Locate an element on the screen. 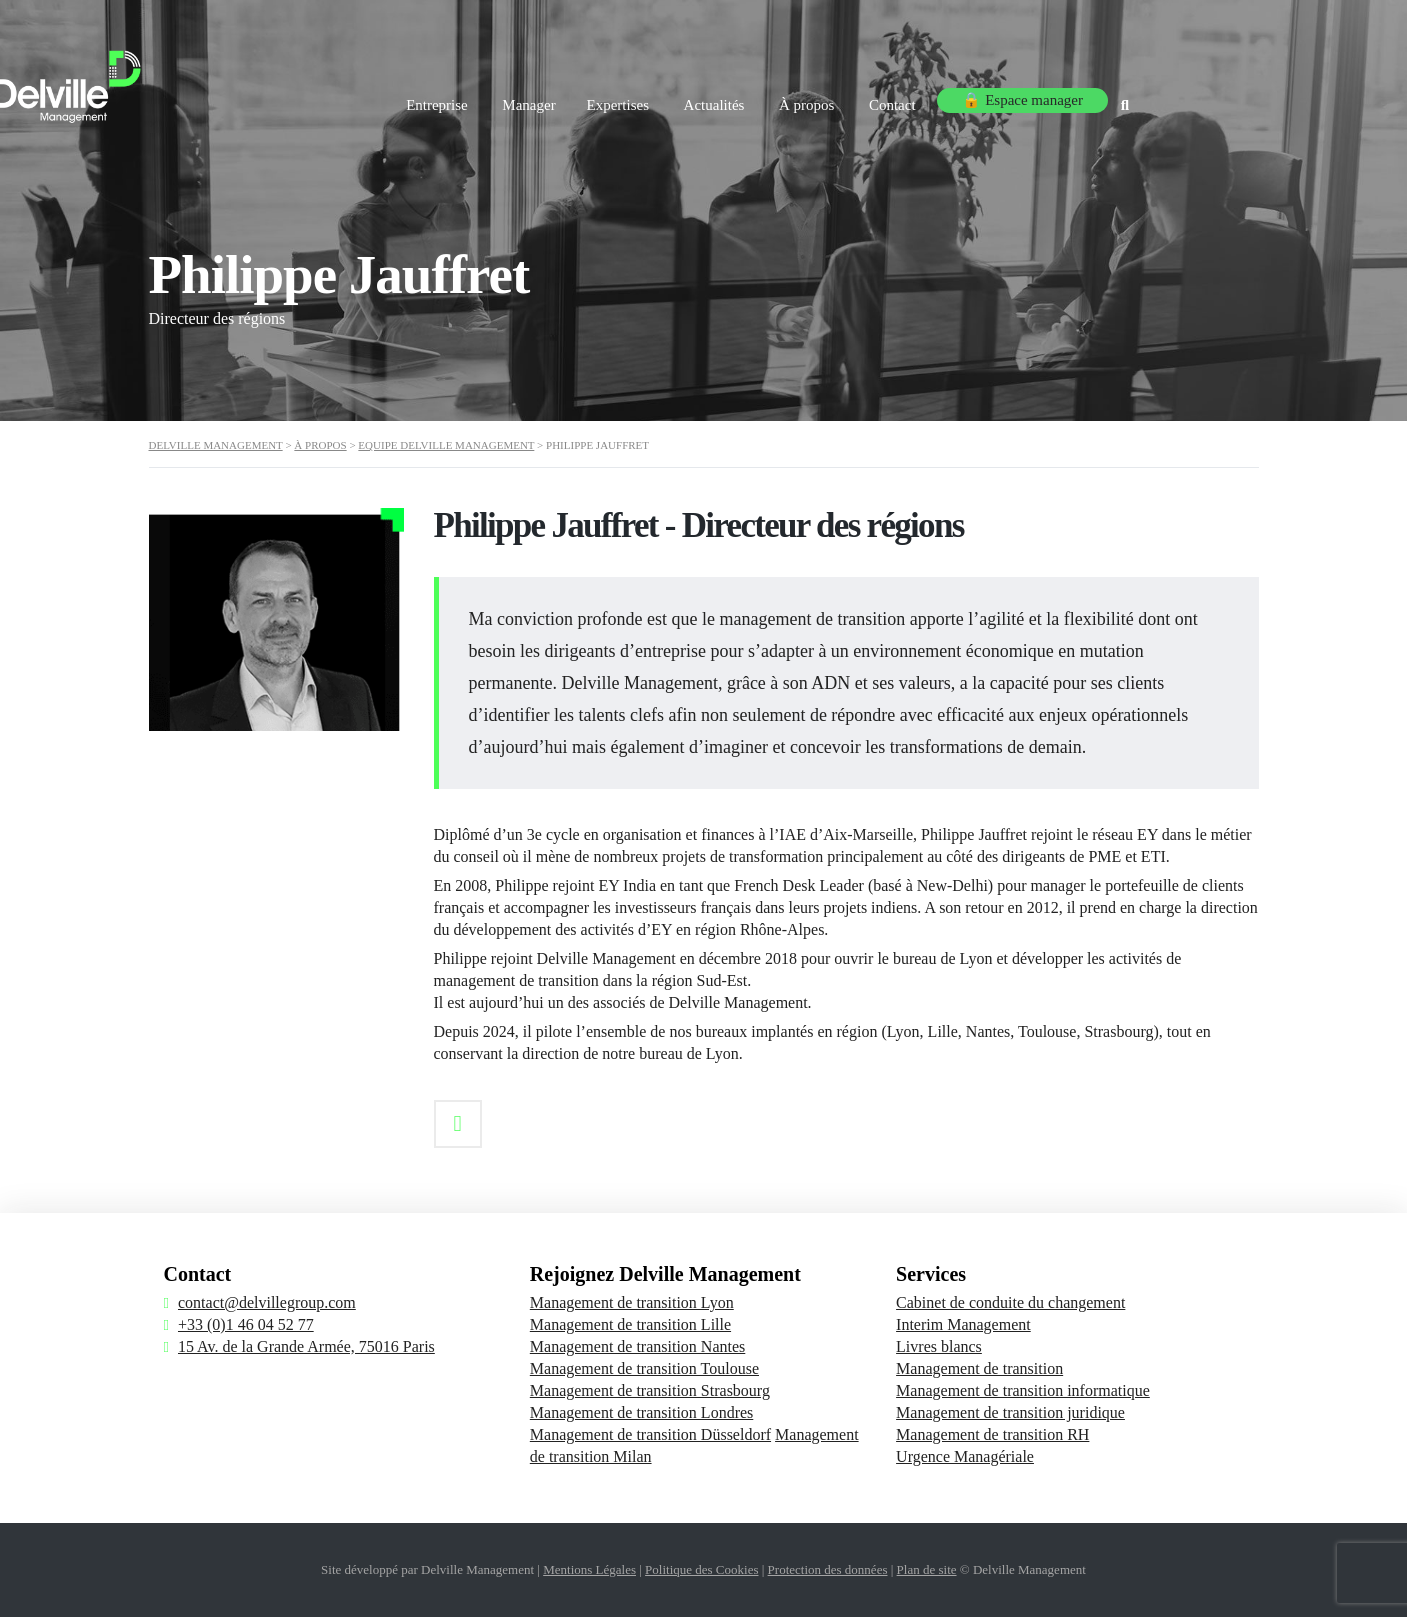 This screenshot has height=1617, width=1407. Contact is located at coordinates (1011, 98).